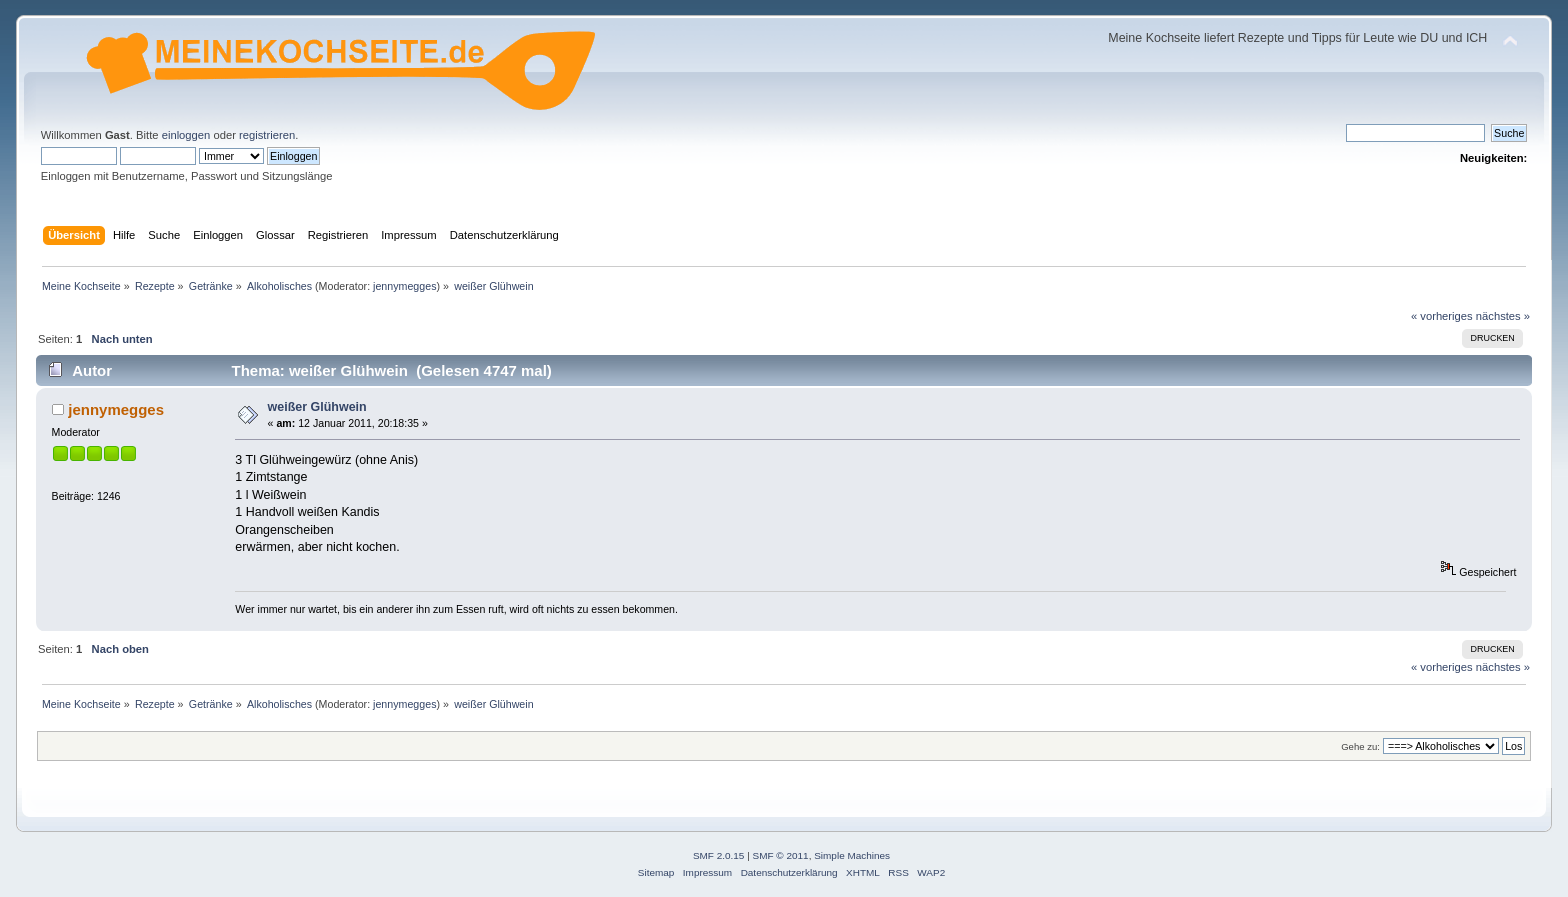 This screenshot has height=897, width=1568. What do you see at coordinates (317, 407) in the screenshot?
I see `weißer Glühwein` at bounding box center [317, 407].